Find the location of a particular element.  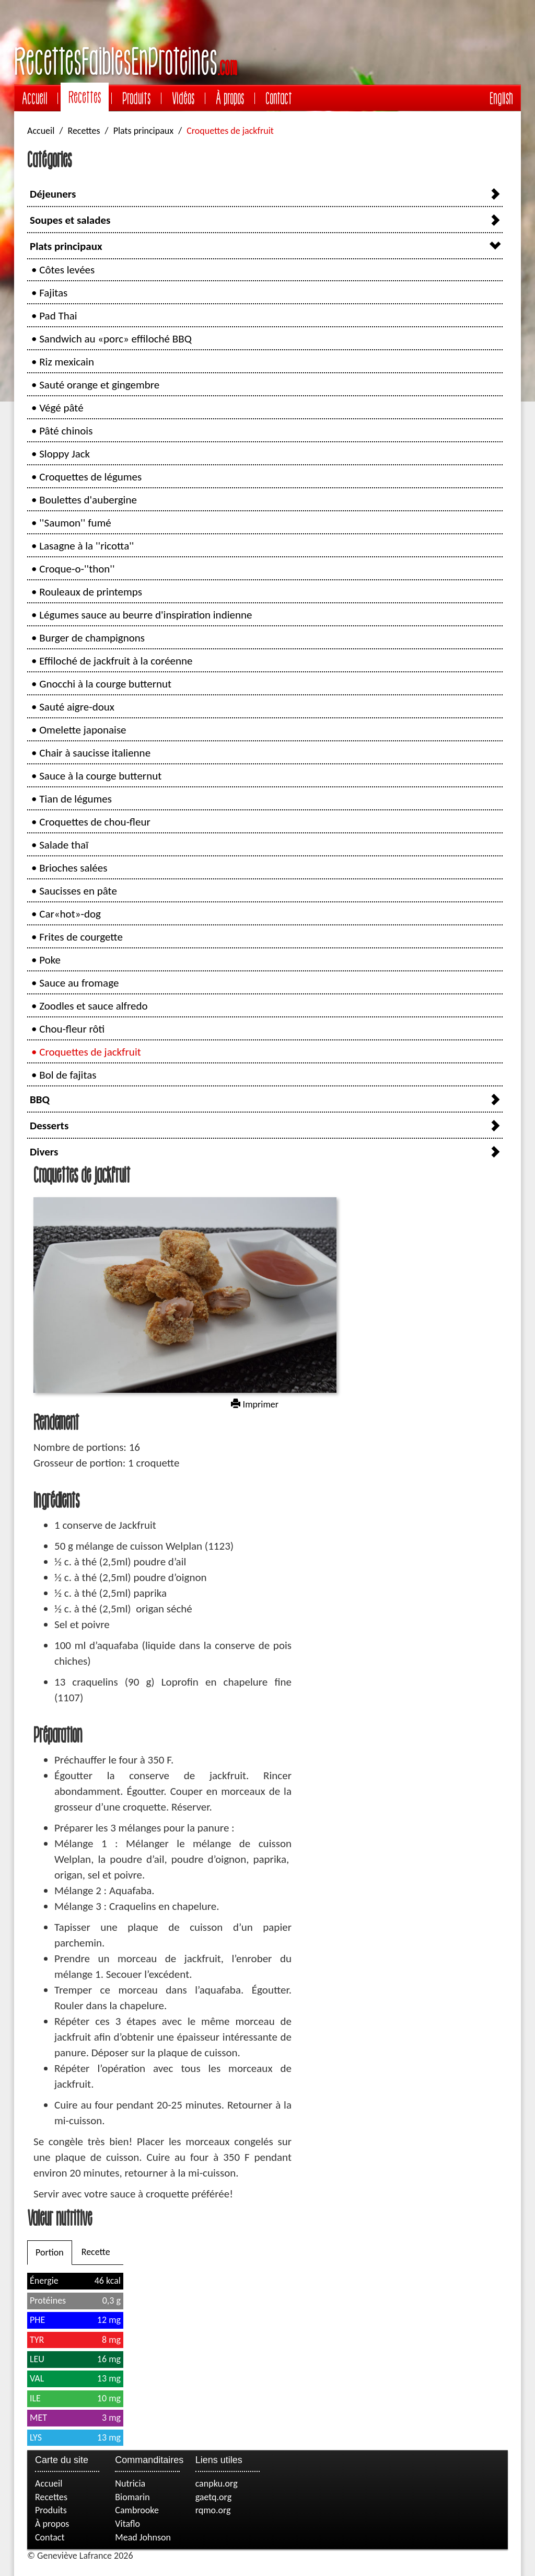

Boulettes d'aubergine is located at coordinates (88, 500).